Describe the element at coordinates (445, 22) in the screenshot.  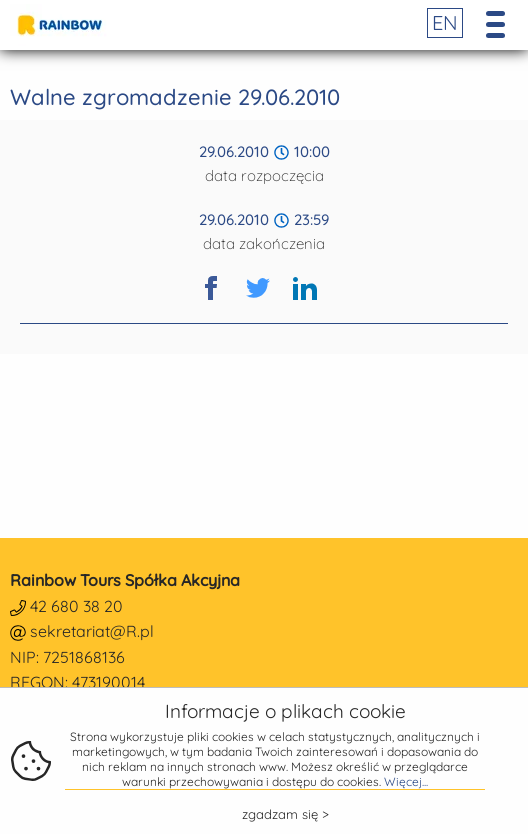
I see `EN` at that location.